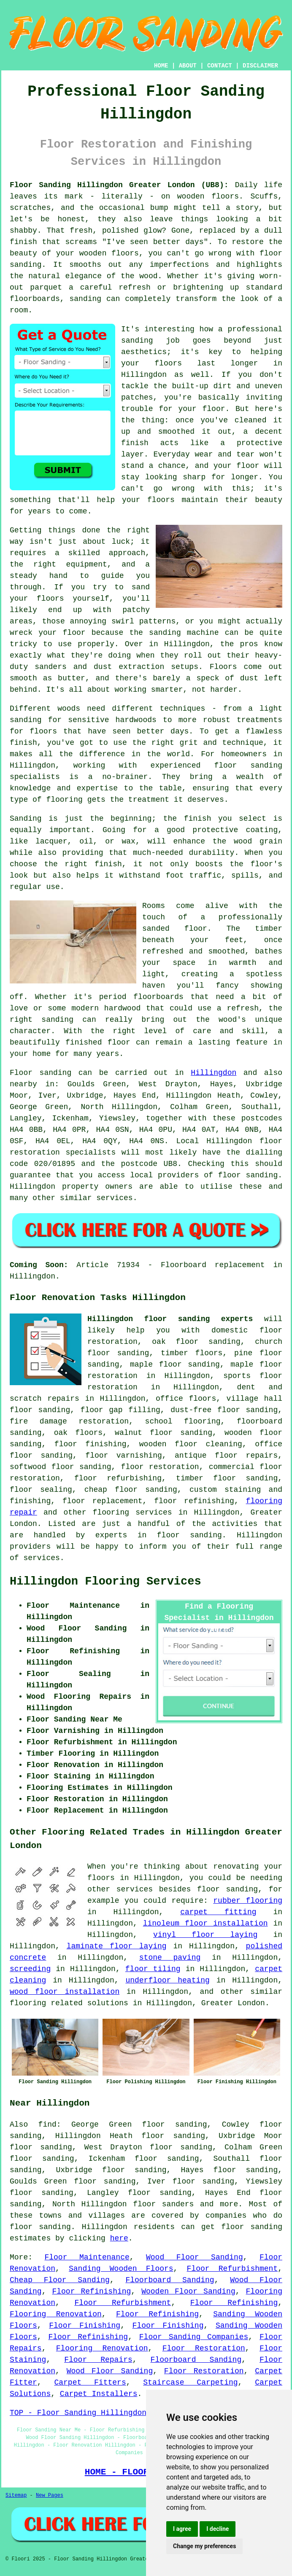 The image size is (292, 2576). I want to click on carpet fitting, so click(218, 1912).